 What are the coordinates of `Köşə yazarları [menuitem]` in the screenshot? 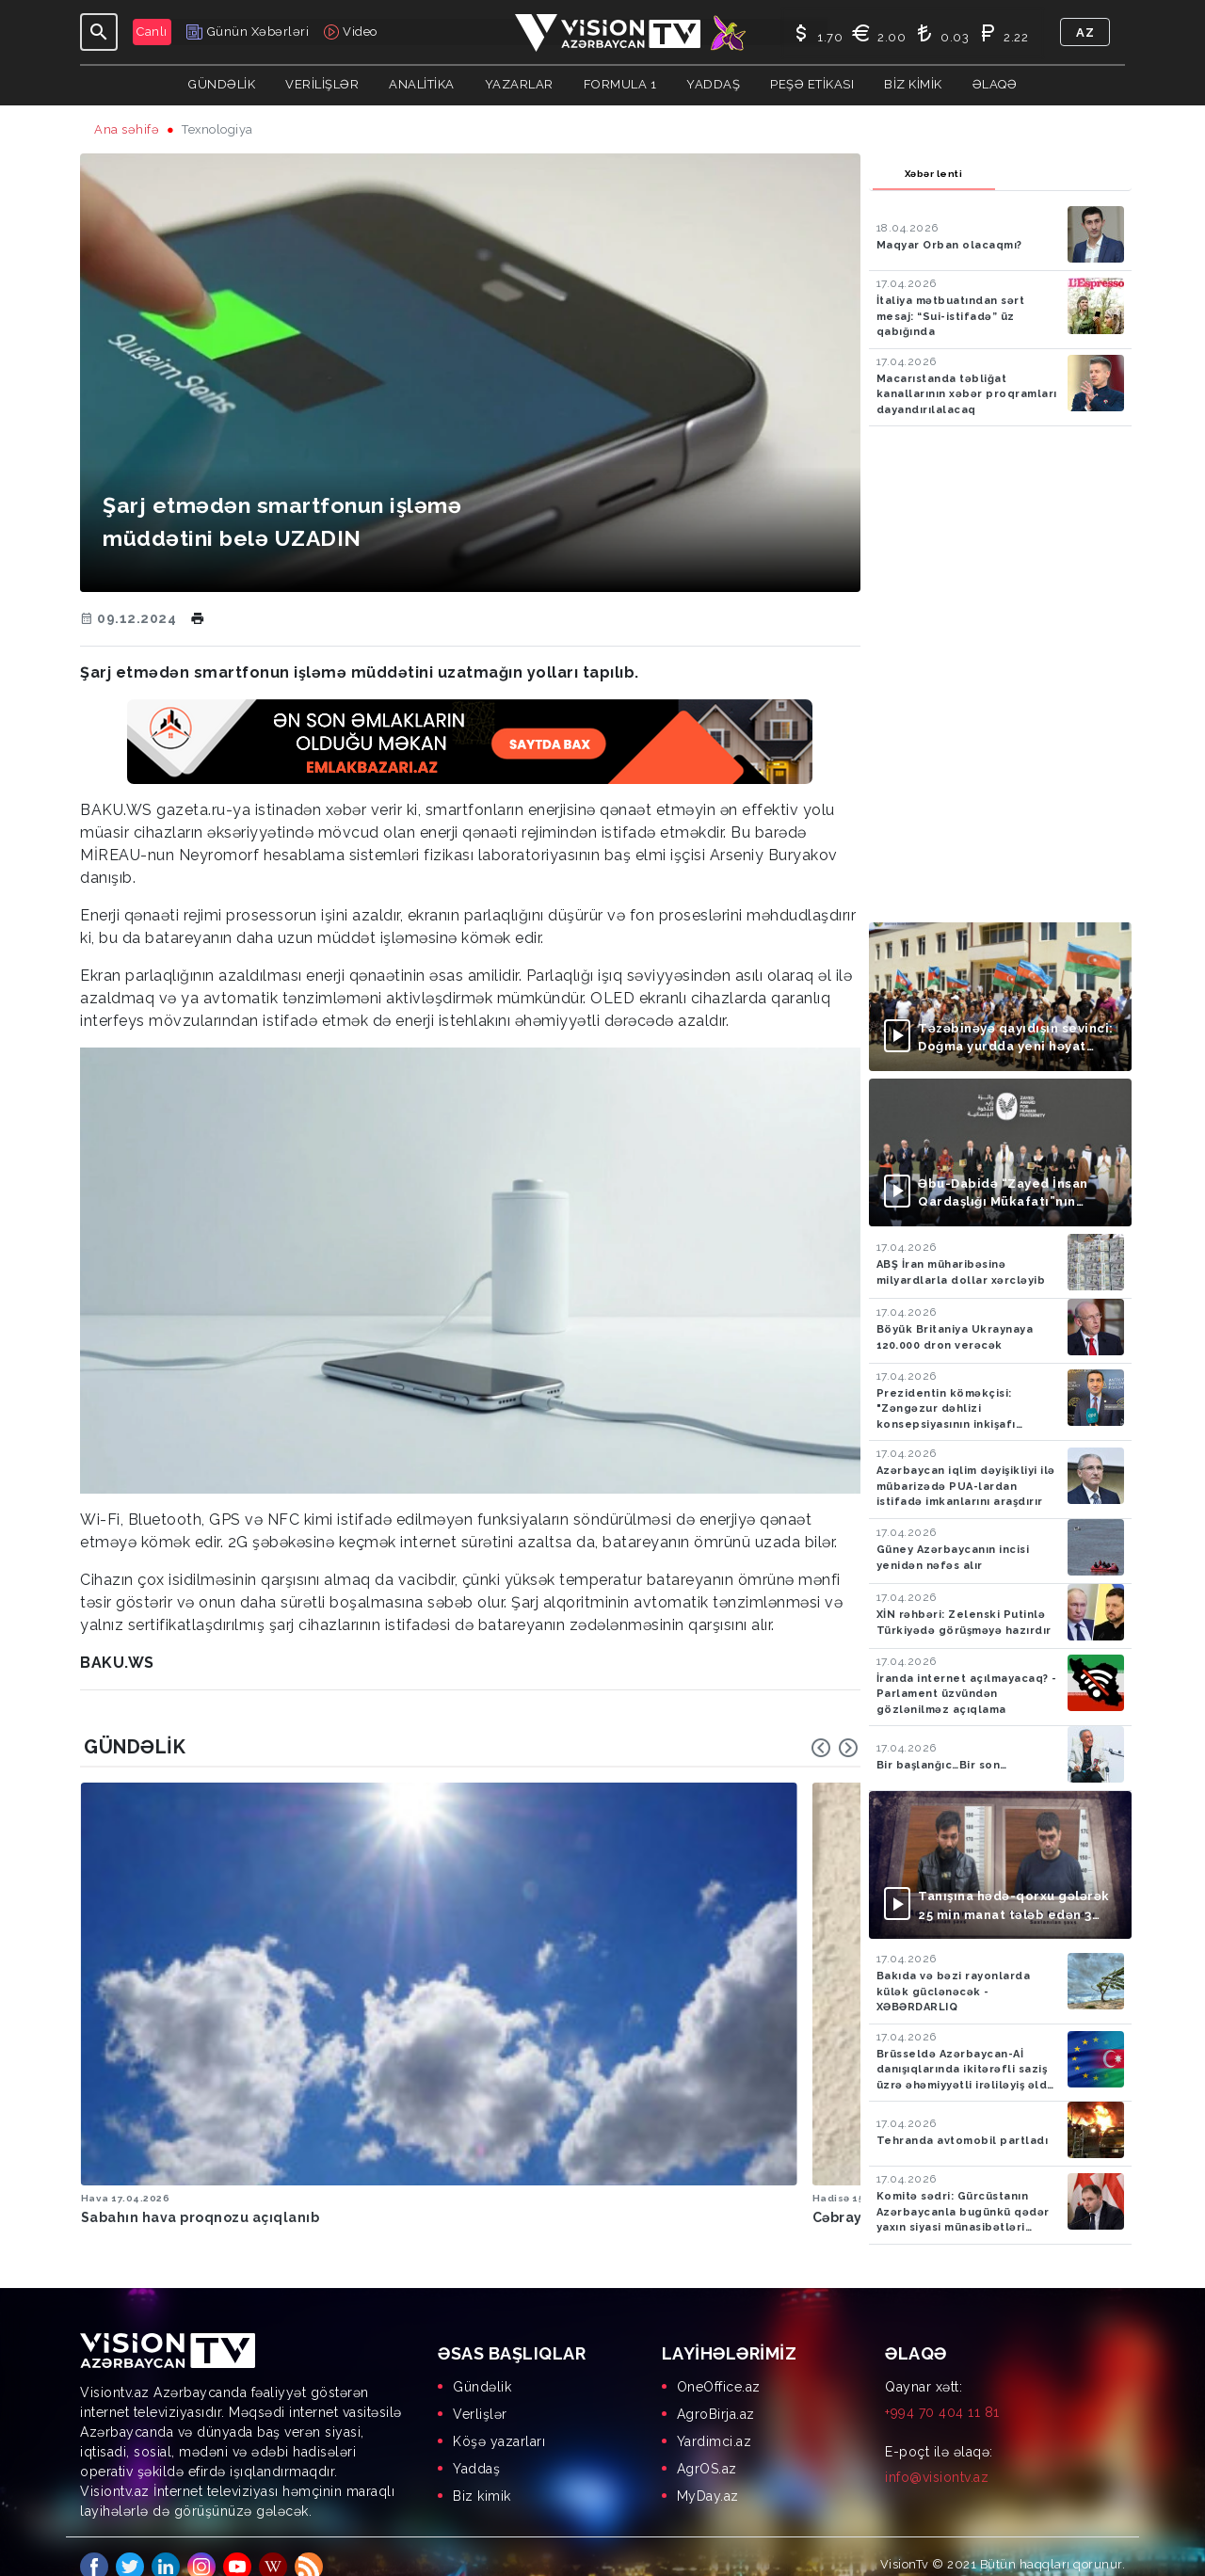 It's located at (499, 2420).